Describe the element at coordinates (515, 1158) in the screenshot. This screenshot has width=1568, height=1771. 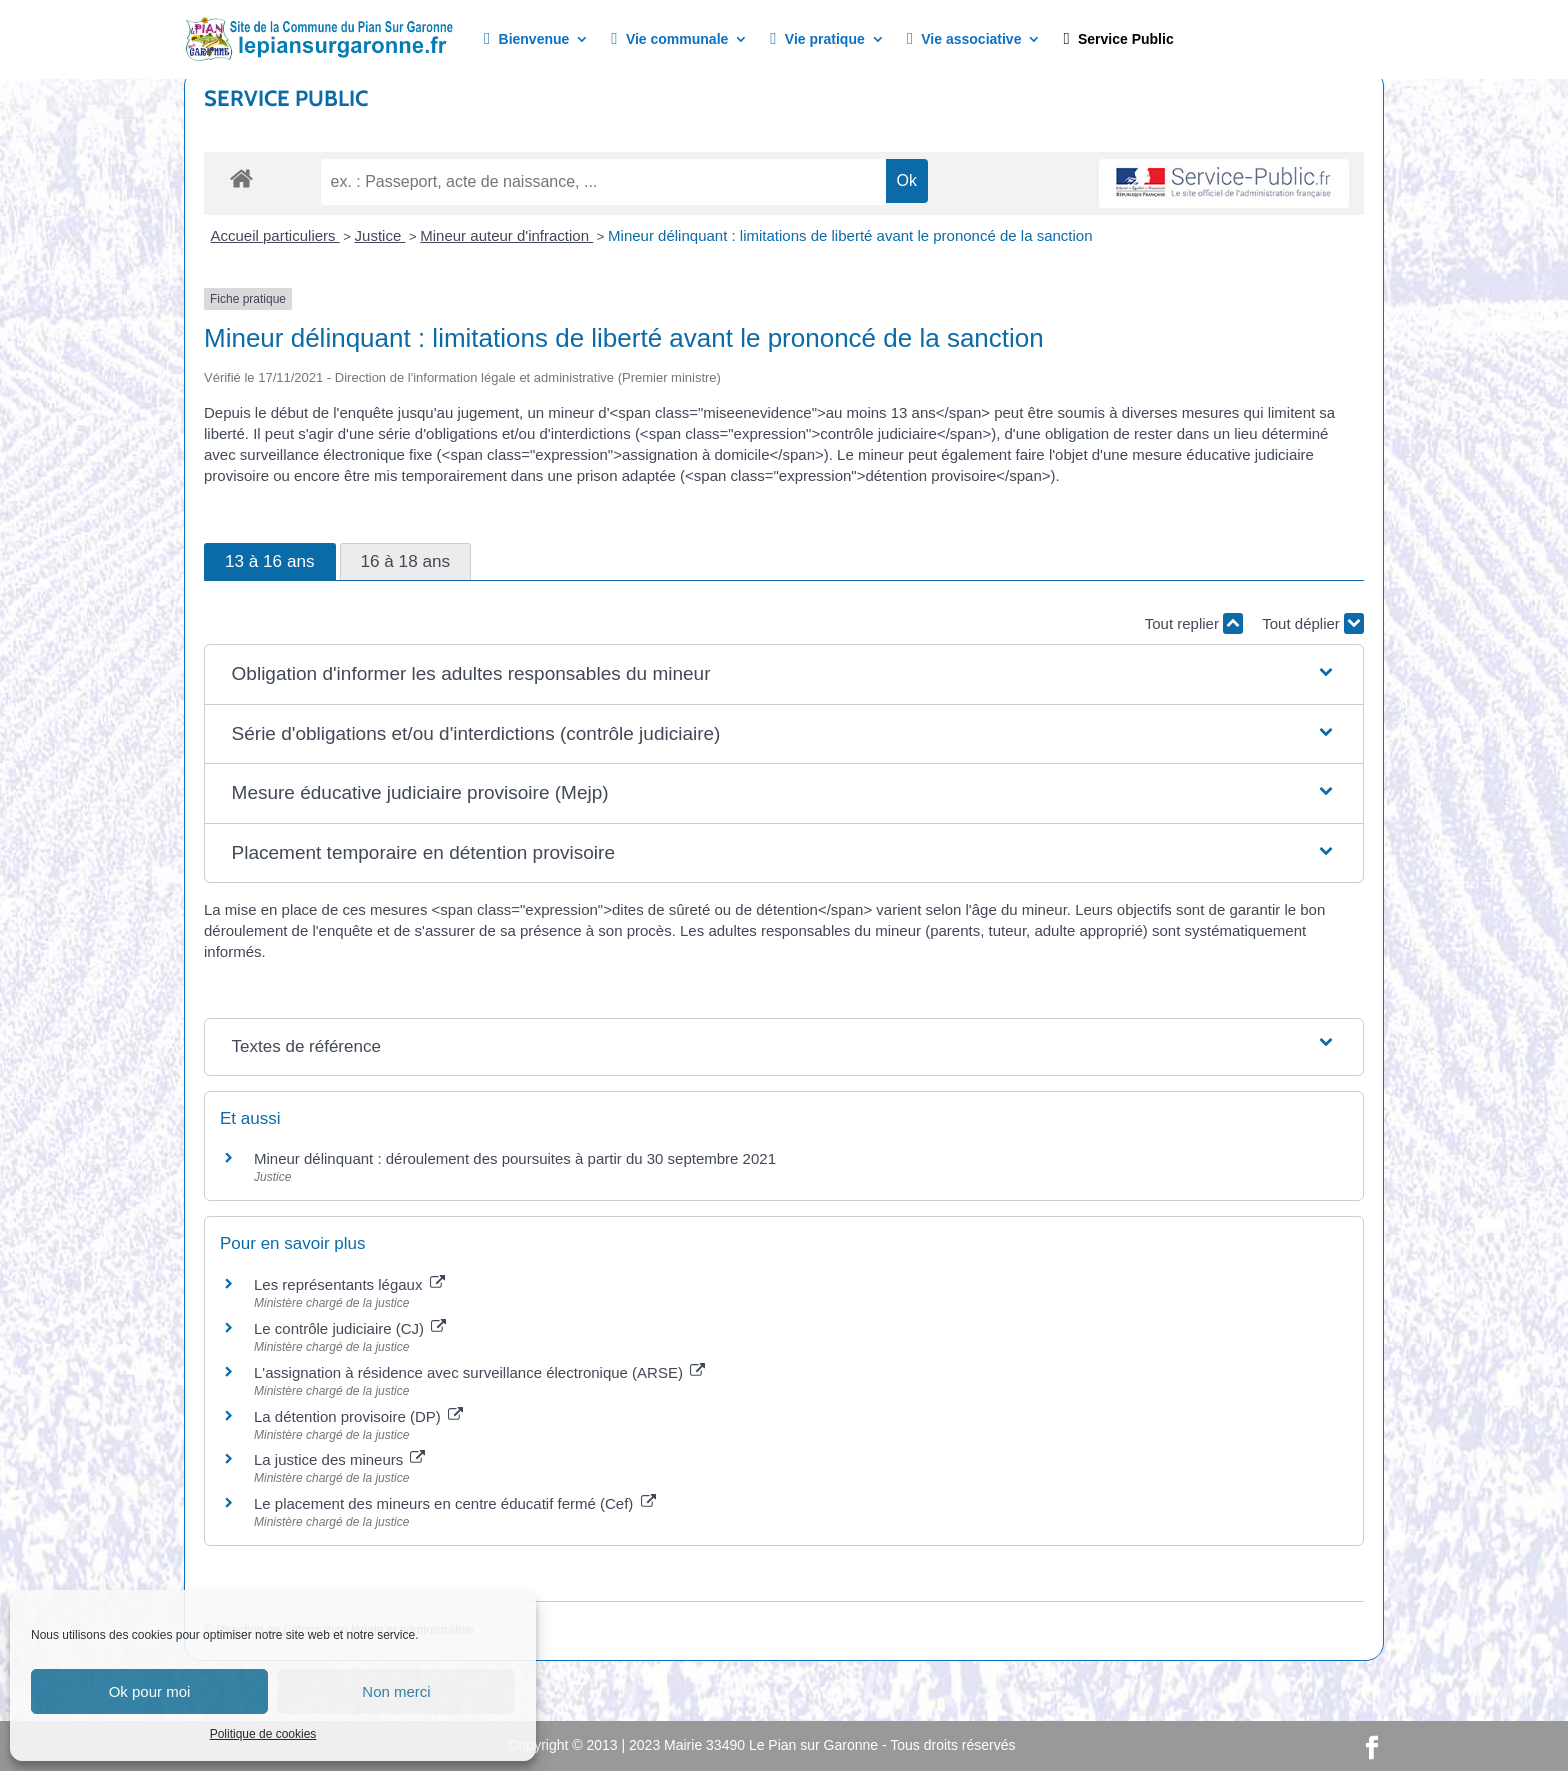
I see `Mineur délinquant : déroulement des poursuites à partir du 30 septembre 2021` at that location.